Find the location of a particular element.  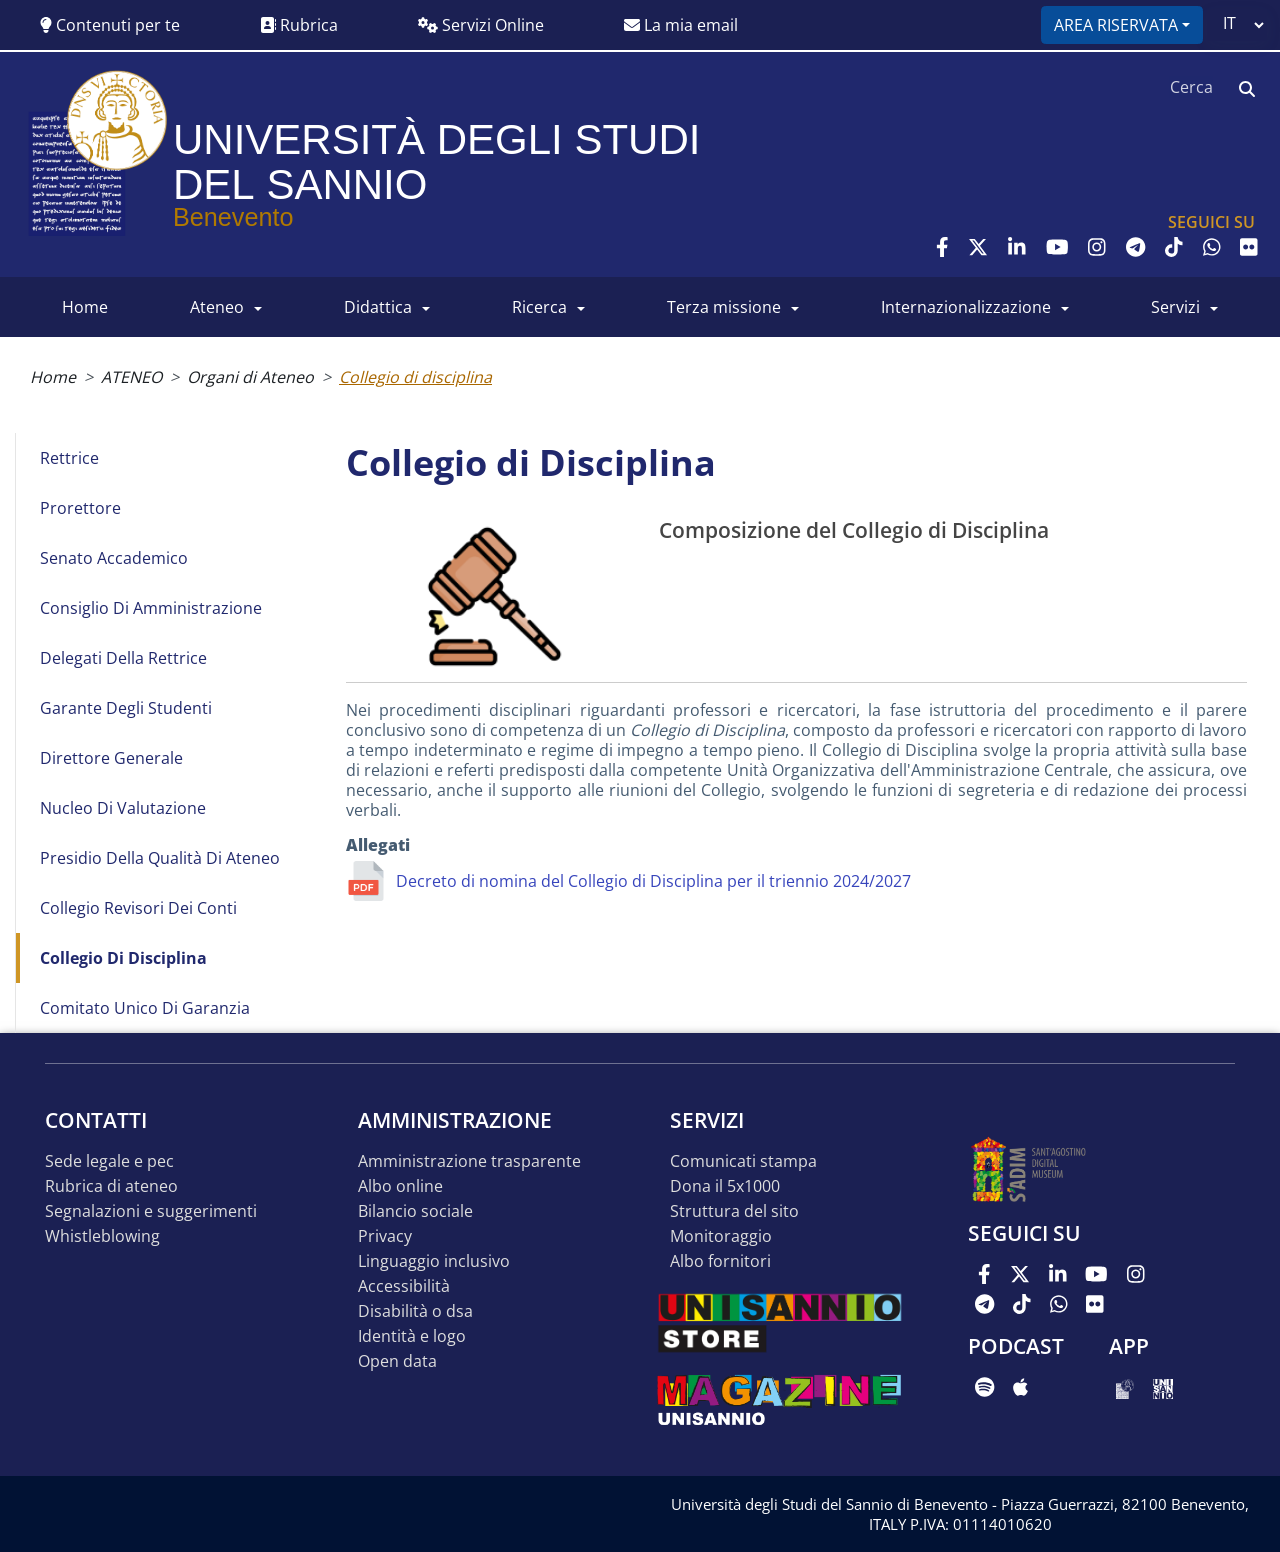

Presidio della Qualità di Ateneo is located at coordinates (160, 858).